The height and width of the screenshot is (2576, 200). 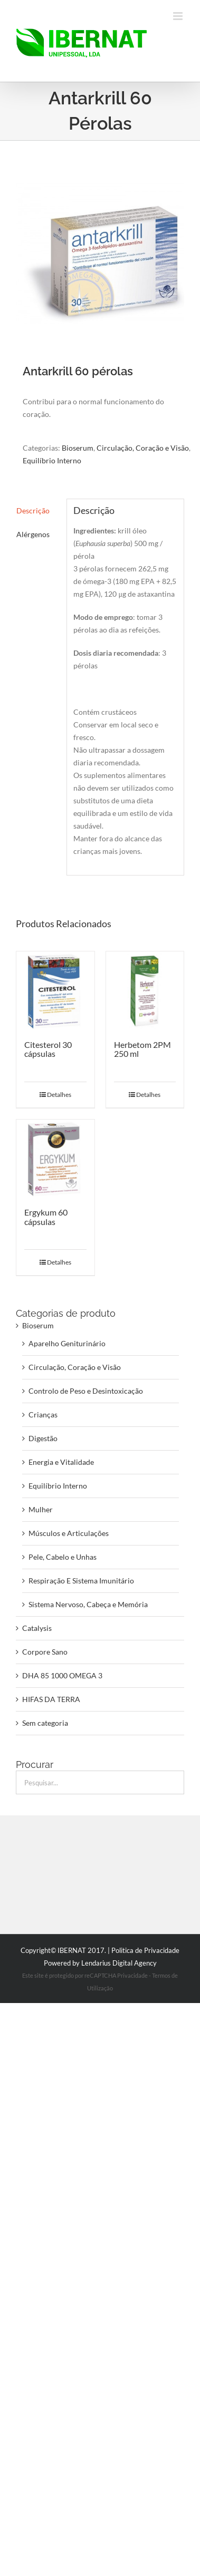 What do you see at coordinates (62, 1675) in the screenshot?
I see `DHA 85 1000 OMEGA 3` at bounding box center [62, 1675].